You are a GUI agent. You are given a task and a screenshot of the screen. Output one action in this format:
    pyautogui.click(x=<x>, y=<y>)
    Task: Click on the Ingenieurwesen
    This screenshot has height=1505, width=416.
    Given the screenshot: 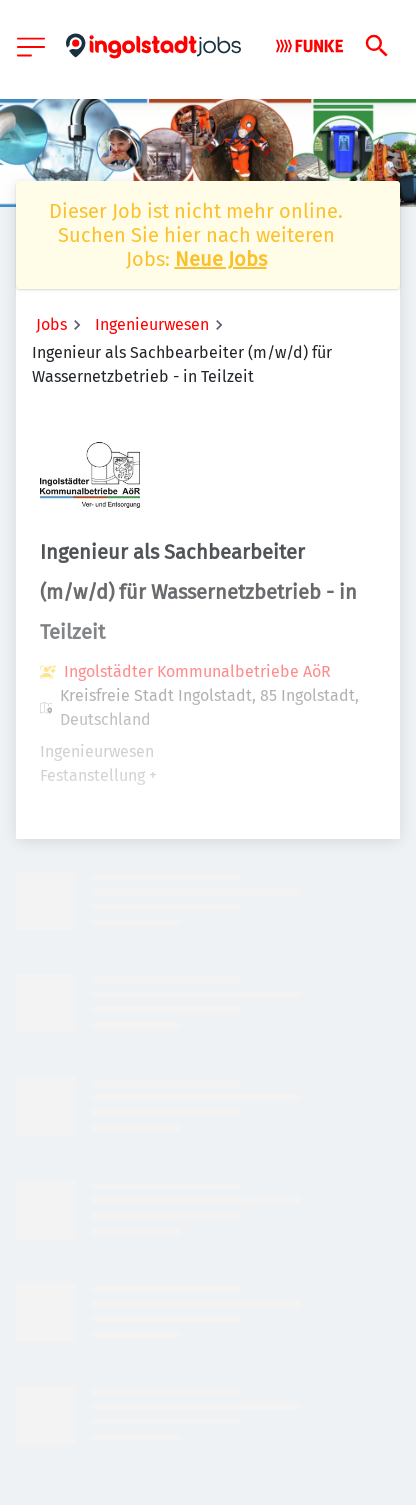 What is the action you would take?
    pyautogui.click(x=152, y=324)
    